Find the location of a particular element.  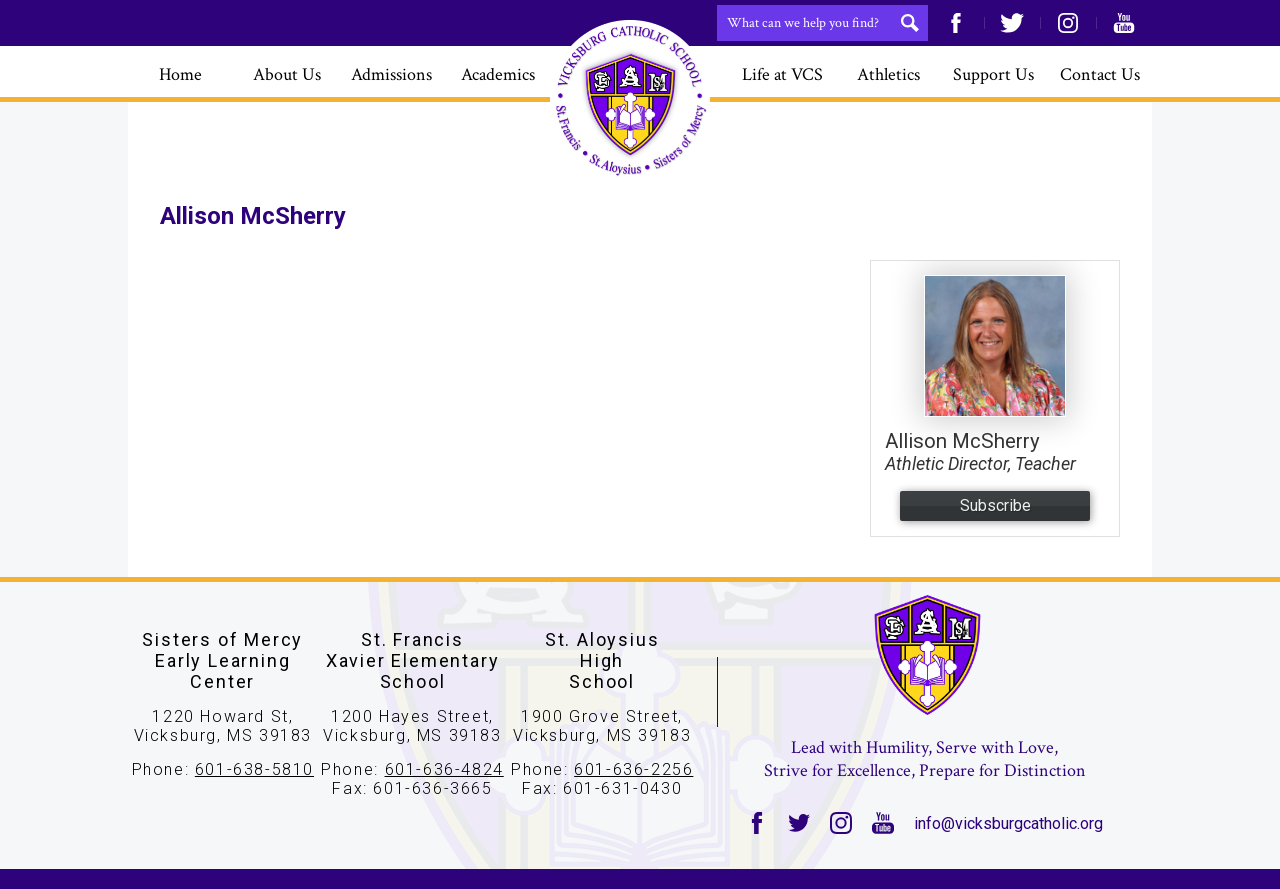

info@vicksburgcatholic.org is located at coordinates (1008, 823).